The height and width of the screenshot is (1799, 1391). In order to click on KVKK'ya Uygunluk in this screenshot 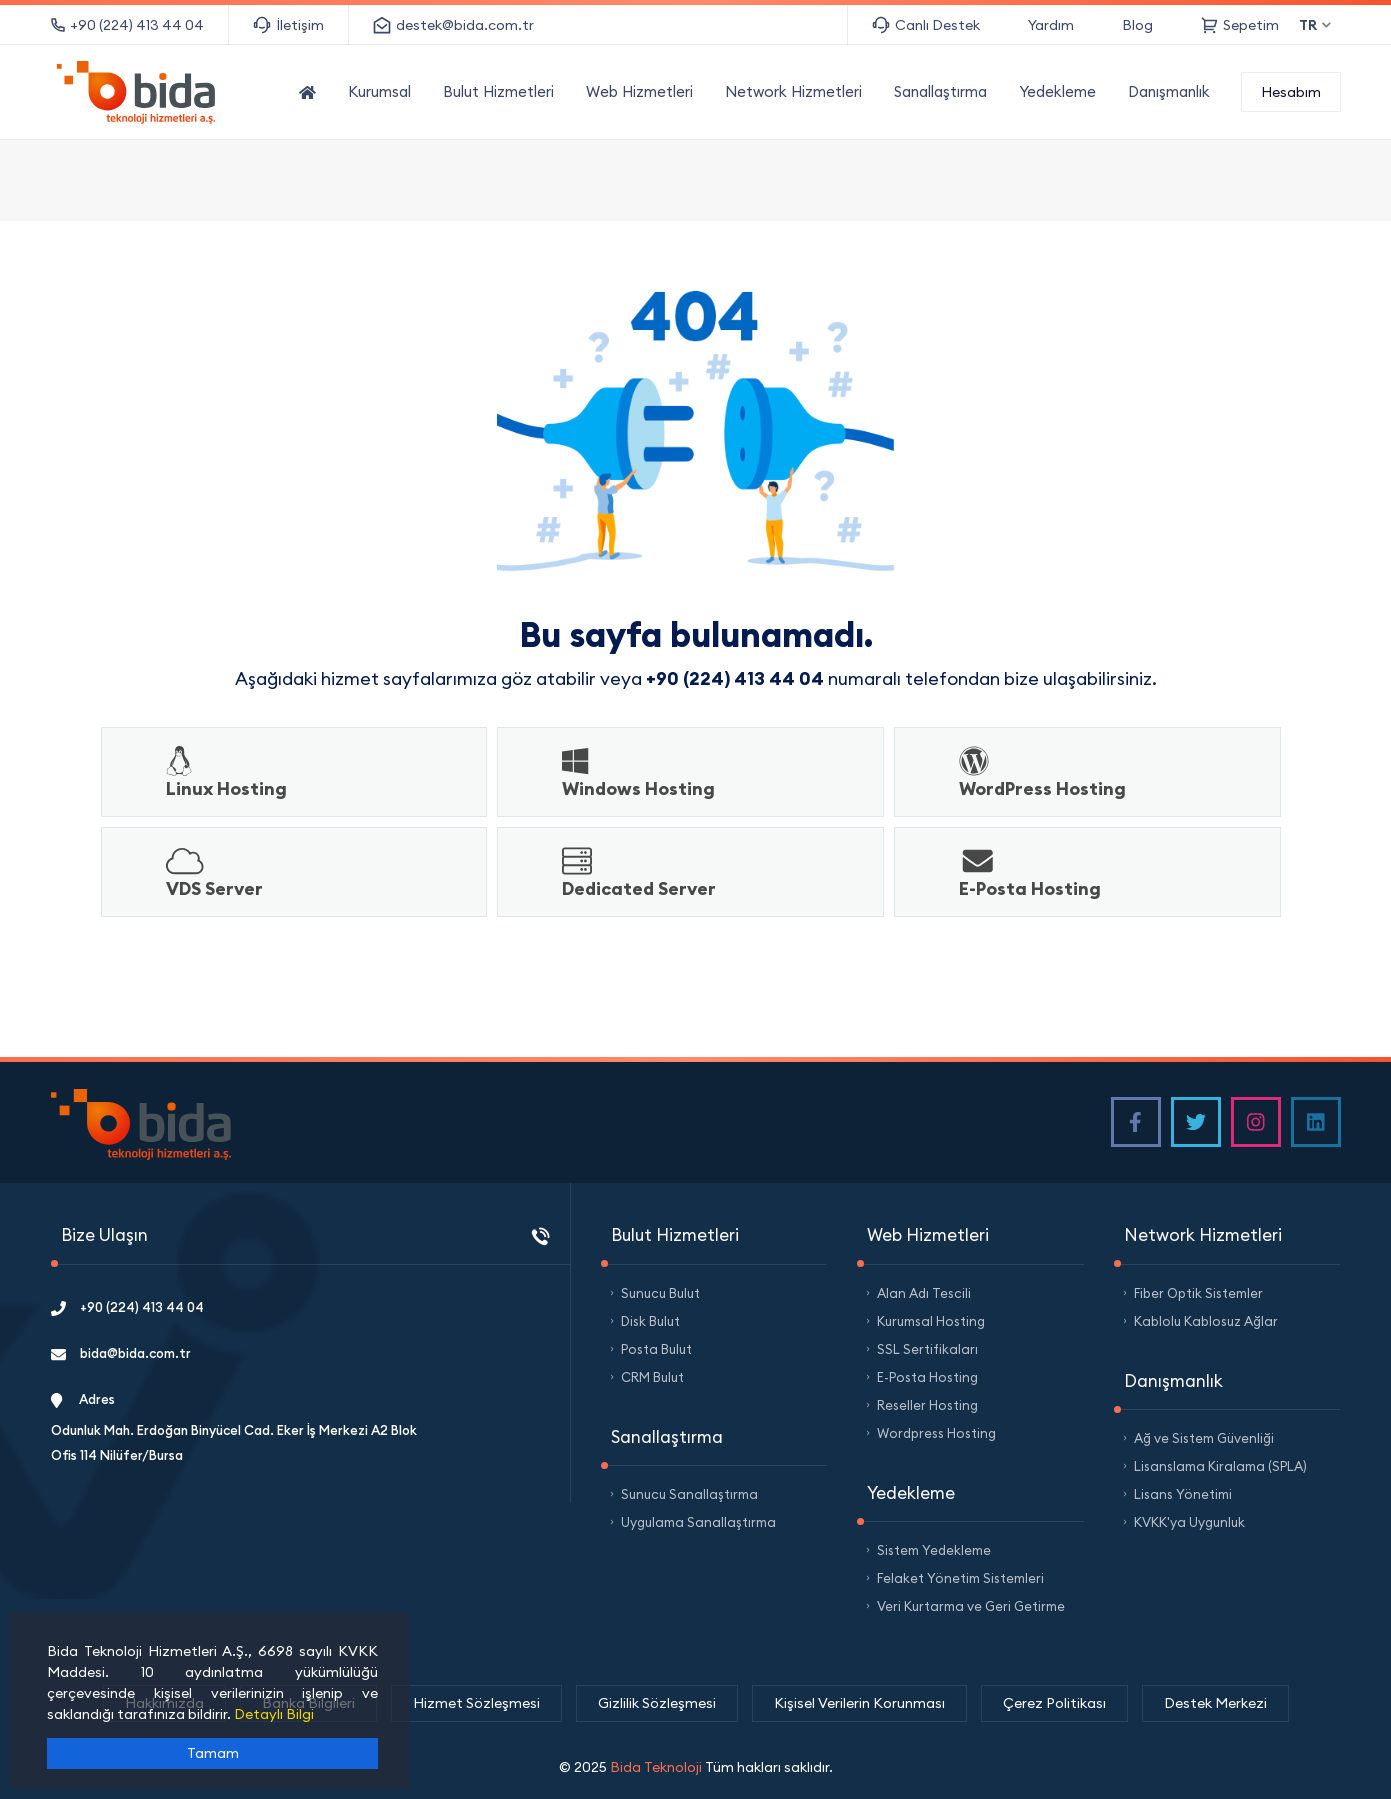, I will do `click(1189, 1522)`.